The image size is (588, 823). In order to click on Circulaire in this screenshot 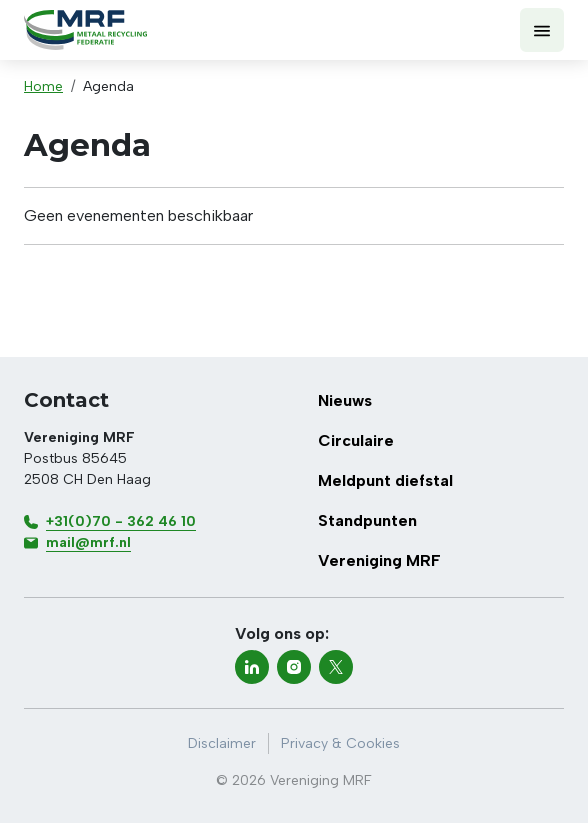, I will do `click(356, 440)`.